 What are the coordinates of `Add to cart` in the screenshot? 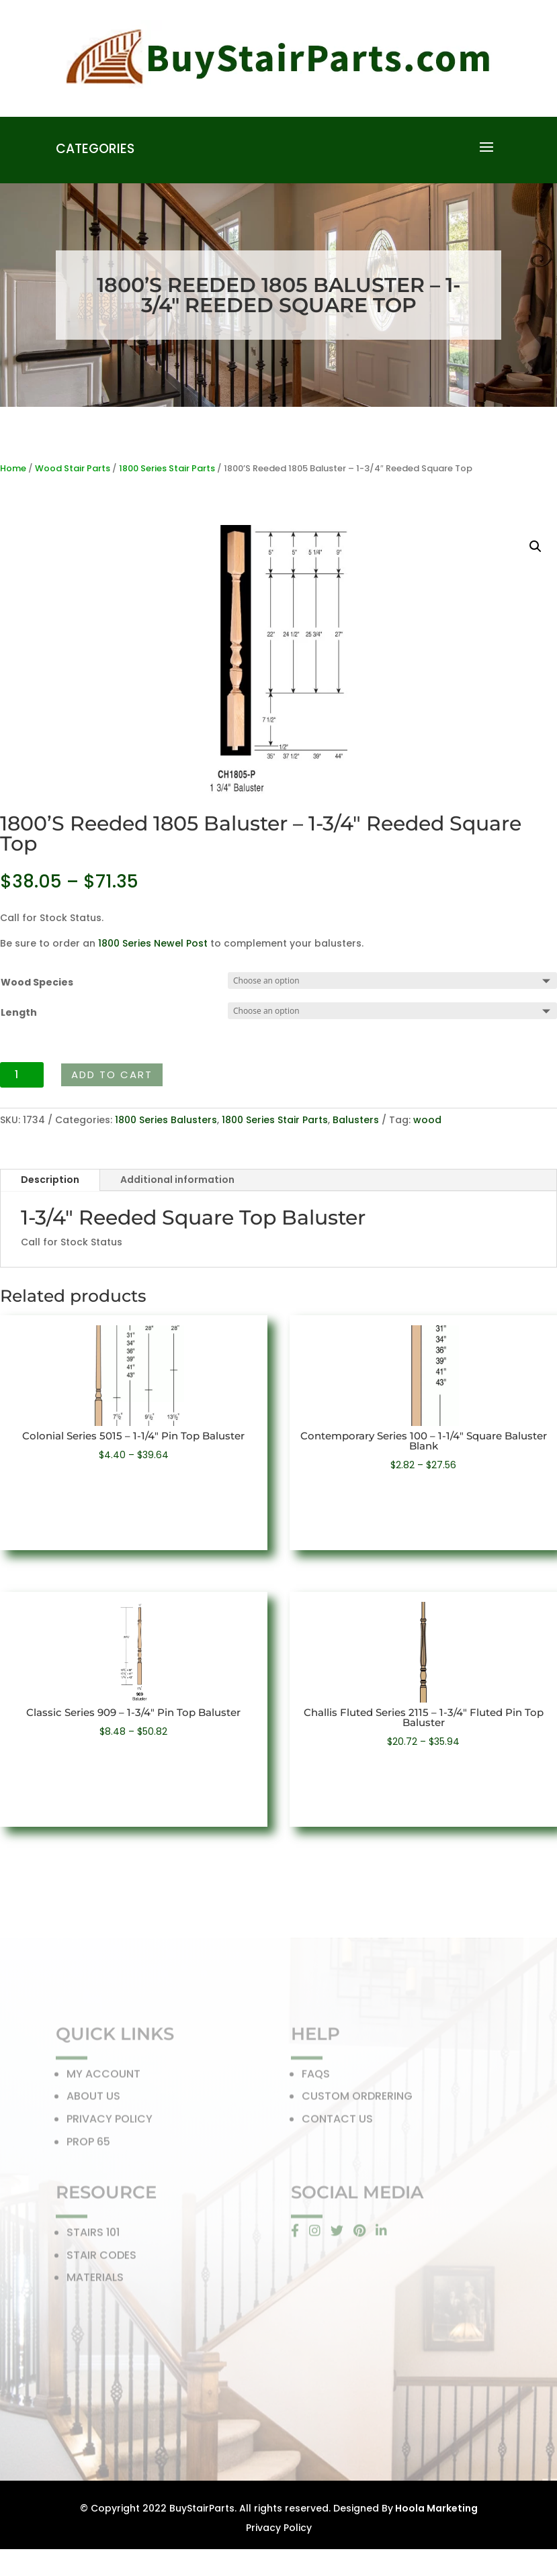 It's located at (112, 1074).